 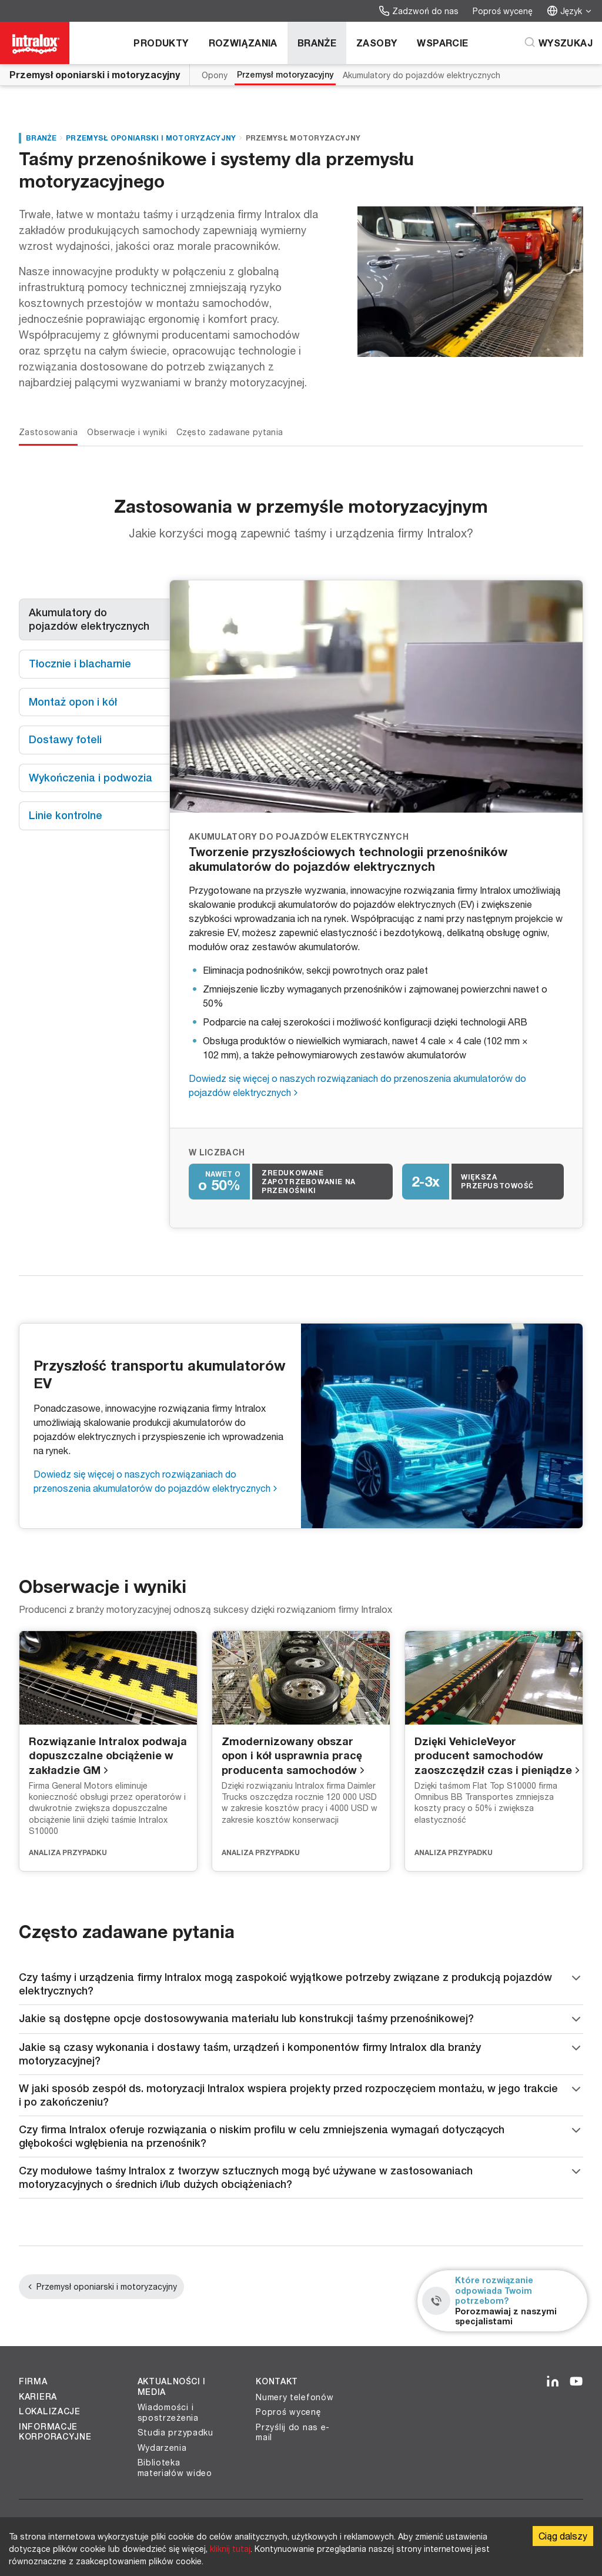 I want to click on [Wyszukaj], so click(x=558, y=43).